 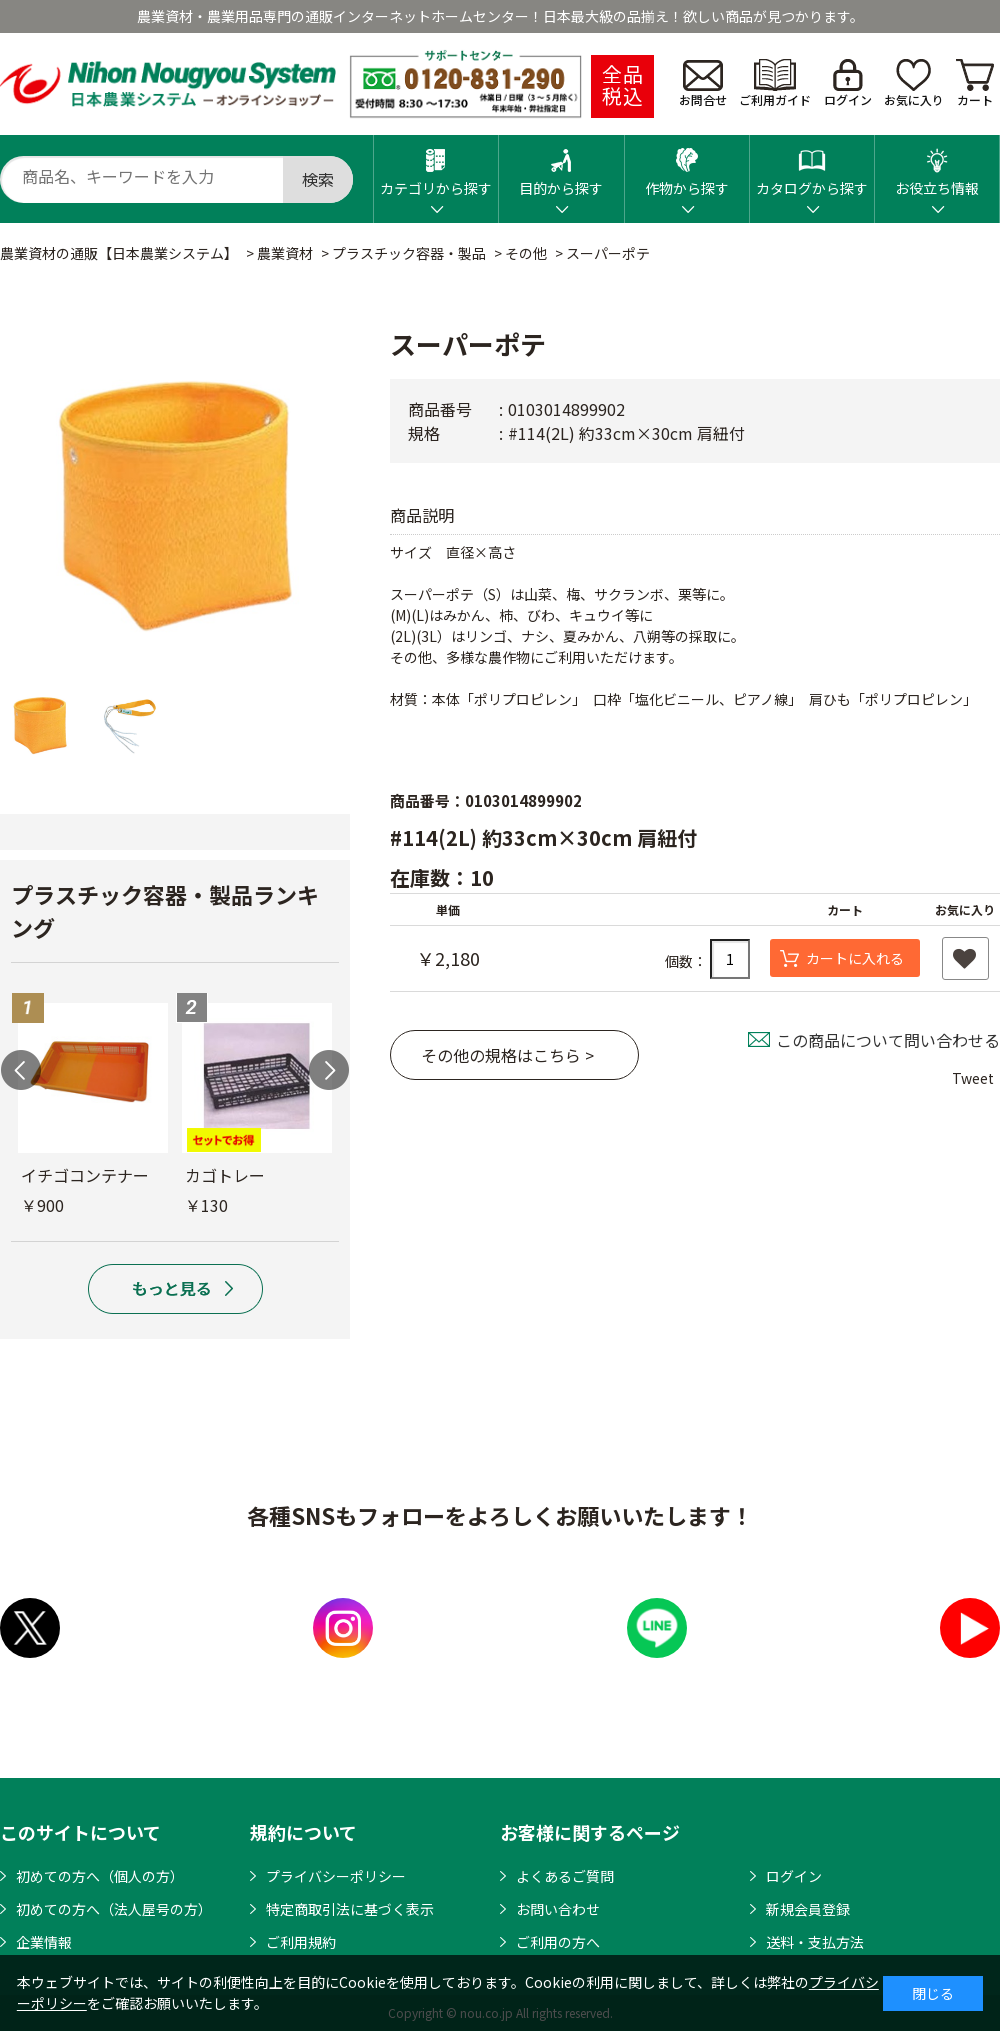 I want to click on Previous, so click(x=21, y=1070).